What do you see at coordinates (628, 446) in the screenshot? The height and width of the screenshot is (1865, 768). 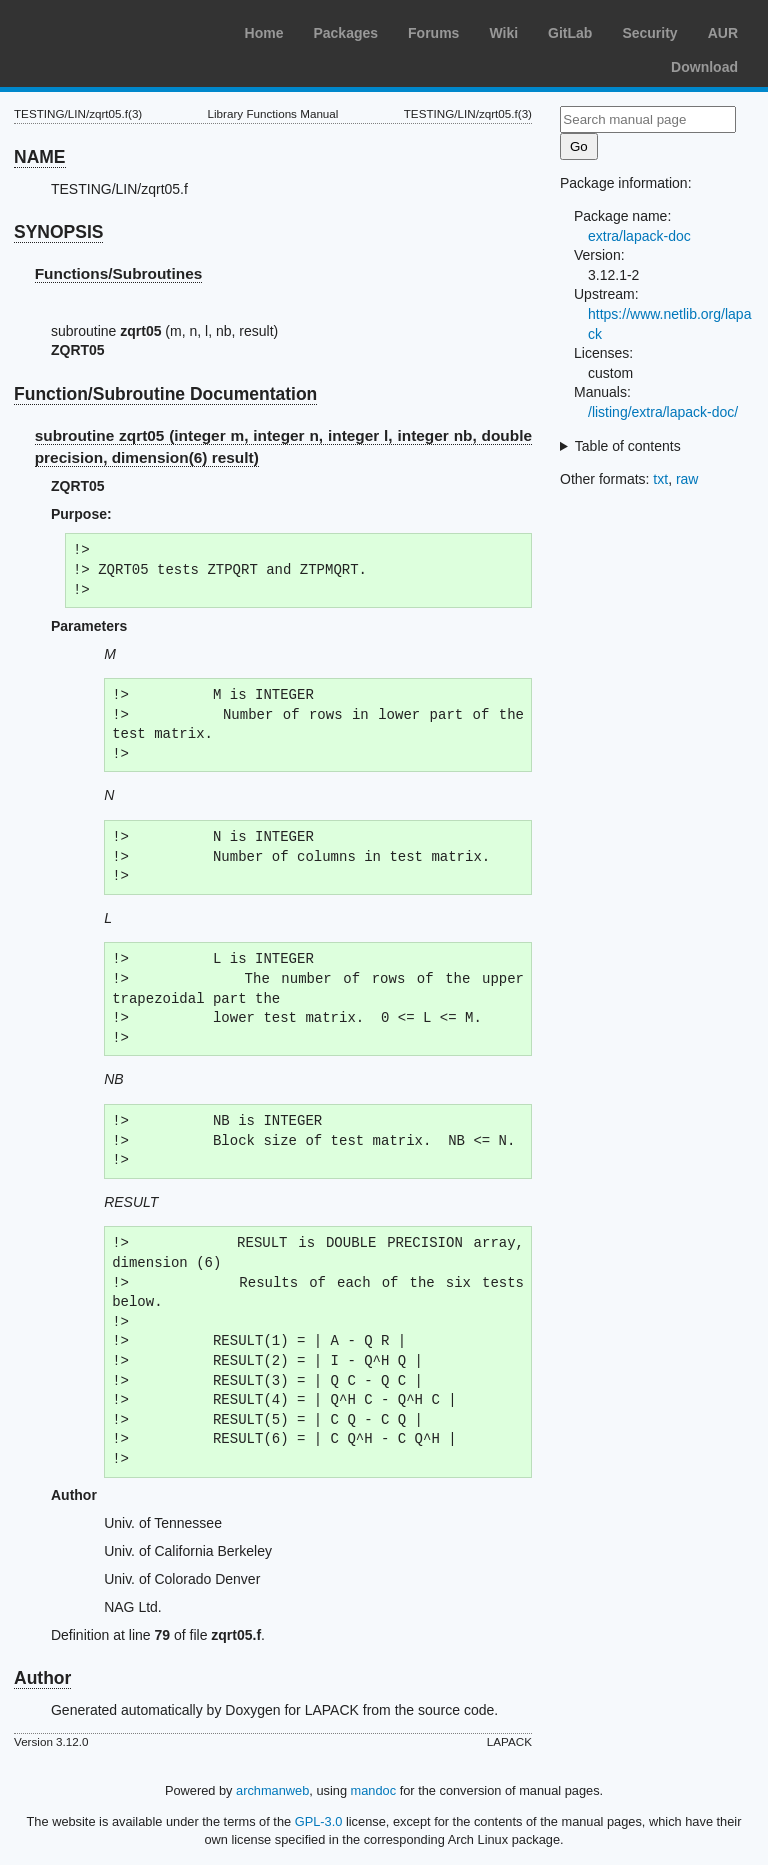 I see `Table of contents` at bounding box center [628, 446].